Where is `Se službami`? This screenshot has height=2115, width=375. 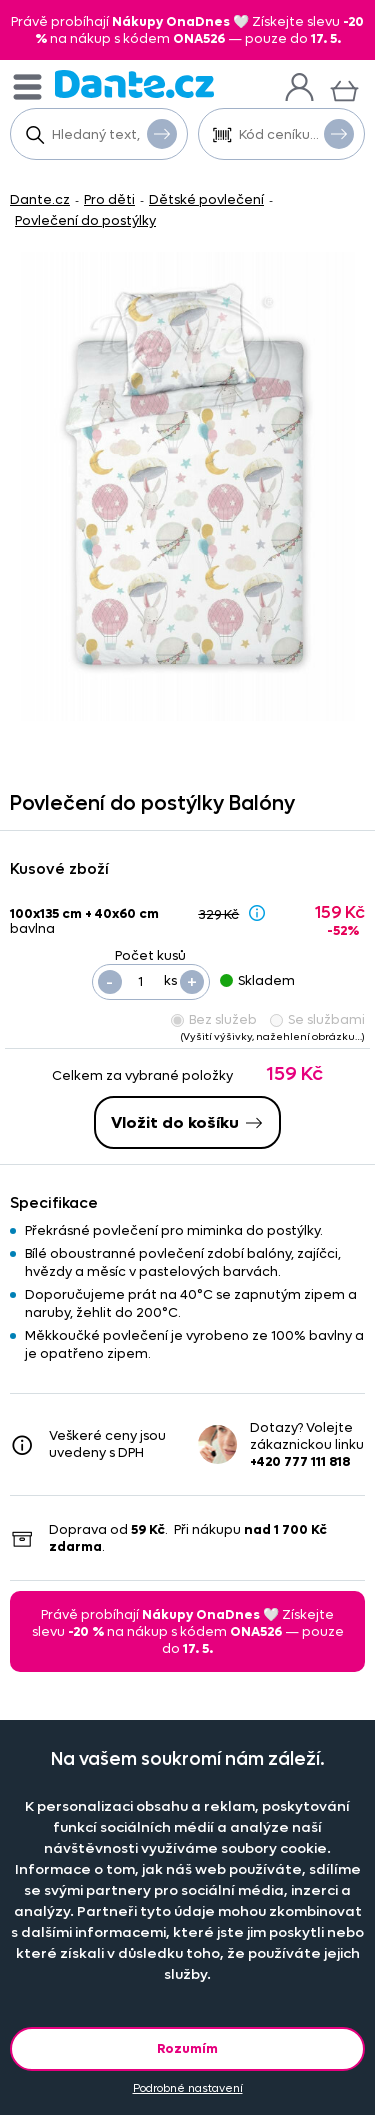
Se službami is located at coordinates (317, 1019).